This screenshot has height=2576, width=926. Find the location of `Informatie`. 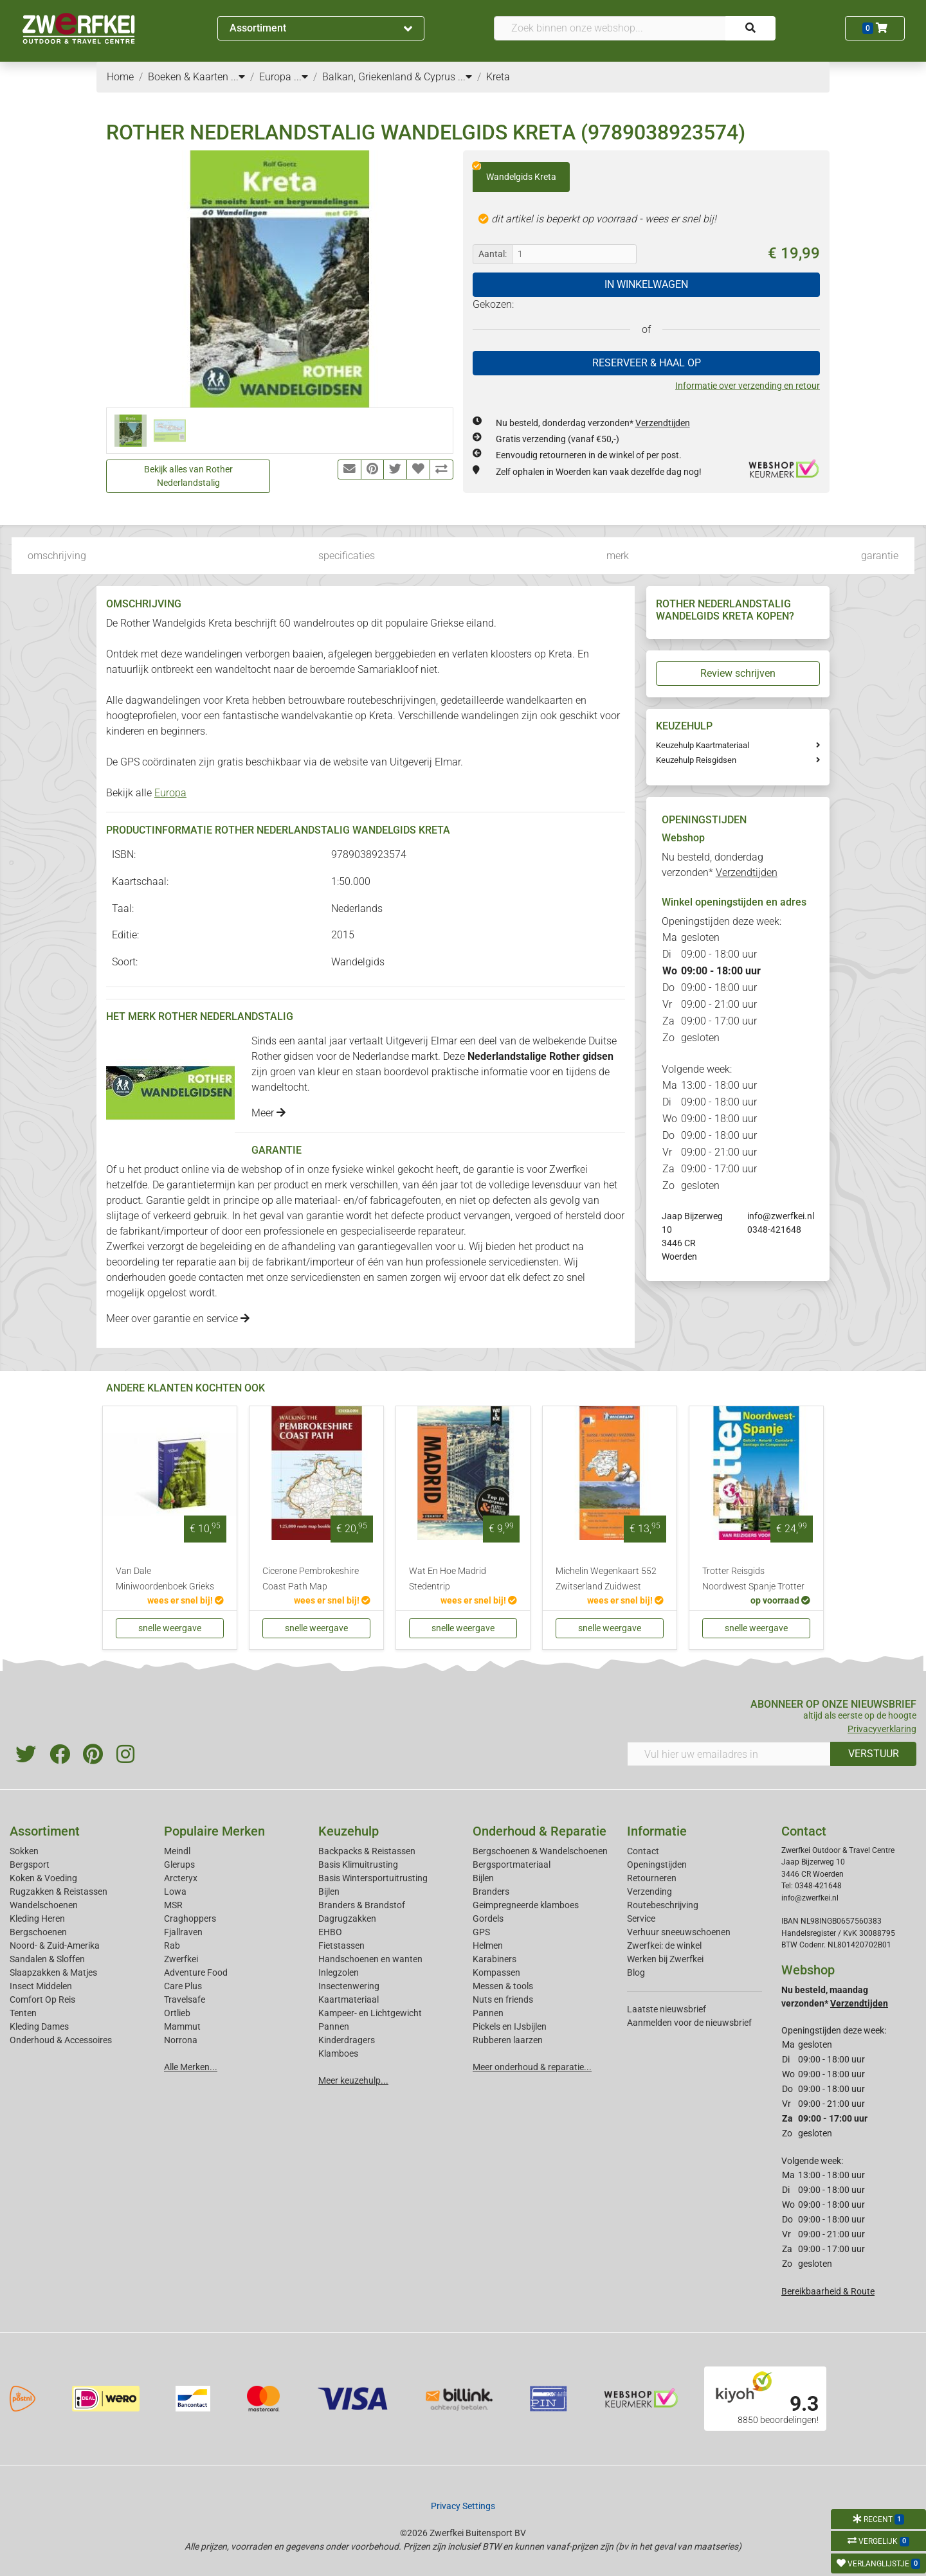

Informatie is located at coordinates (657, 1831).